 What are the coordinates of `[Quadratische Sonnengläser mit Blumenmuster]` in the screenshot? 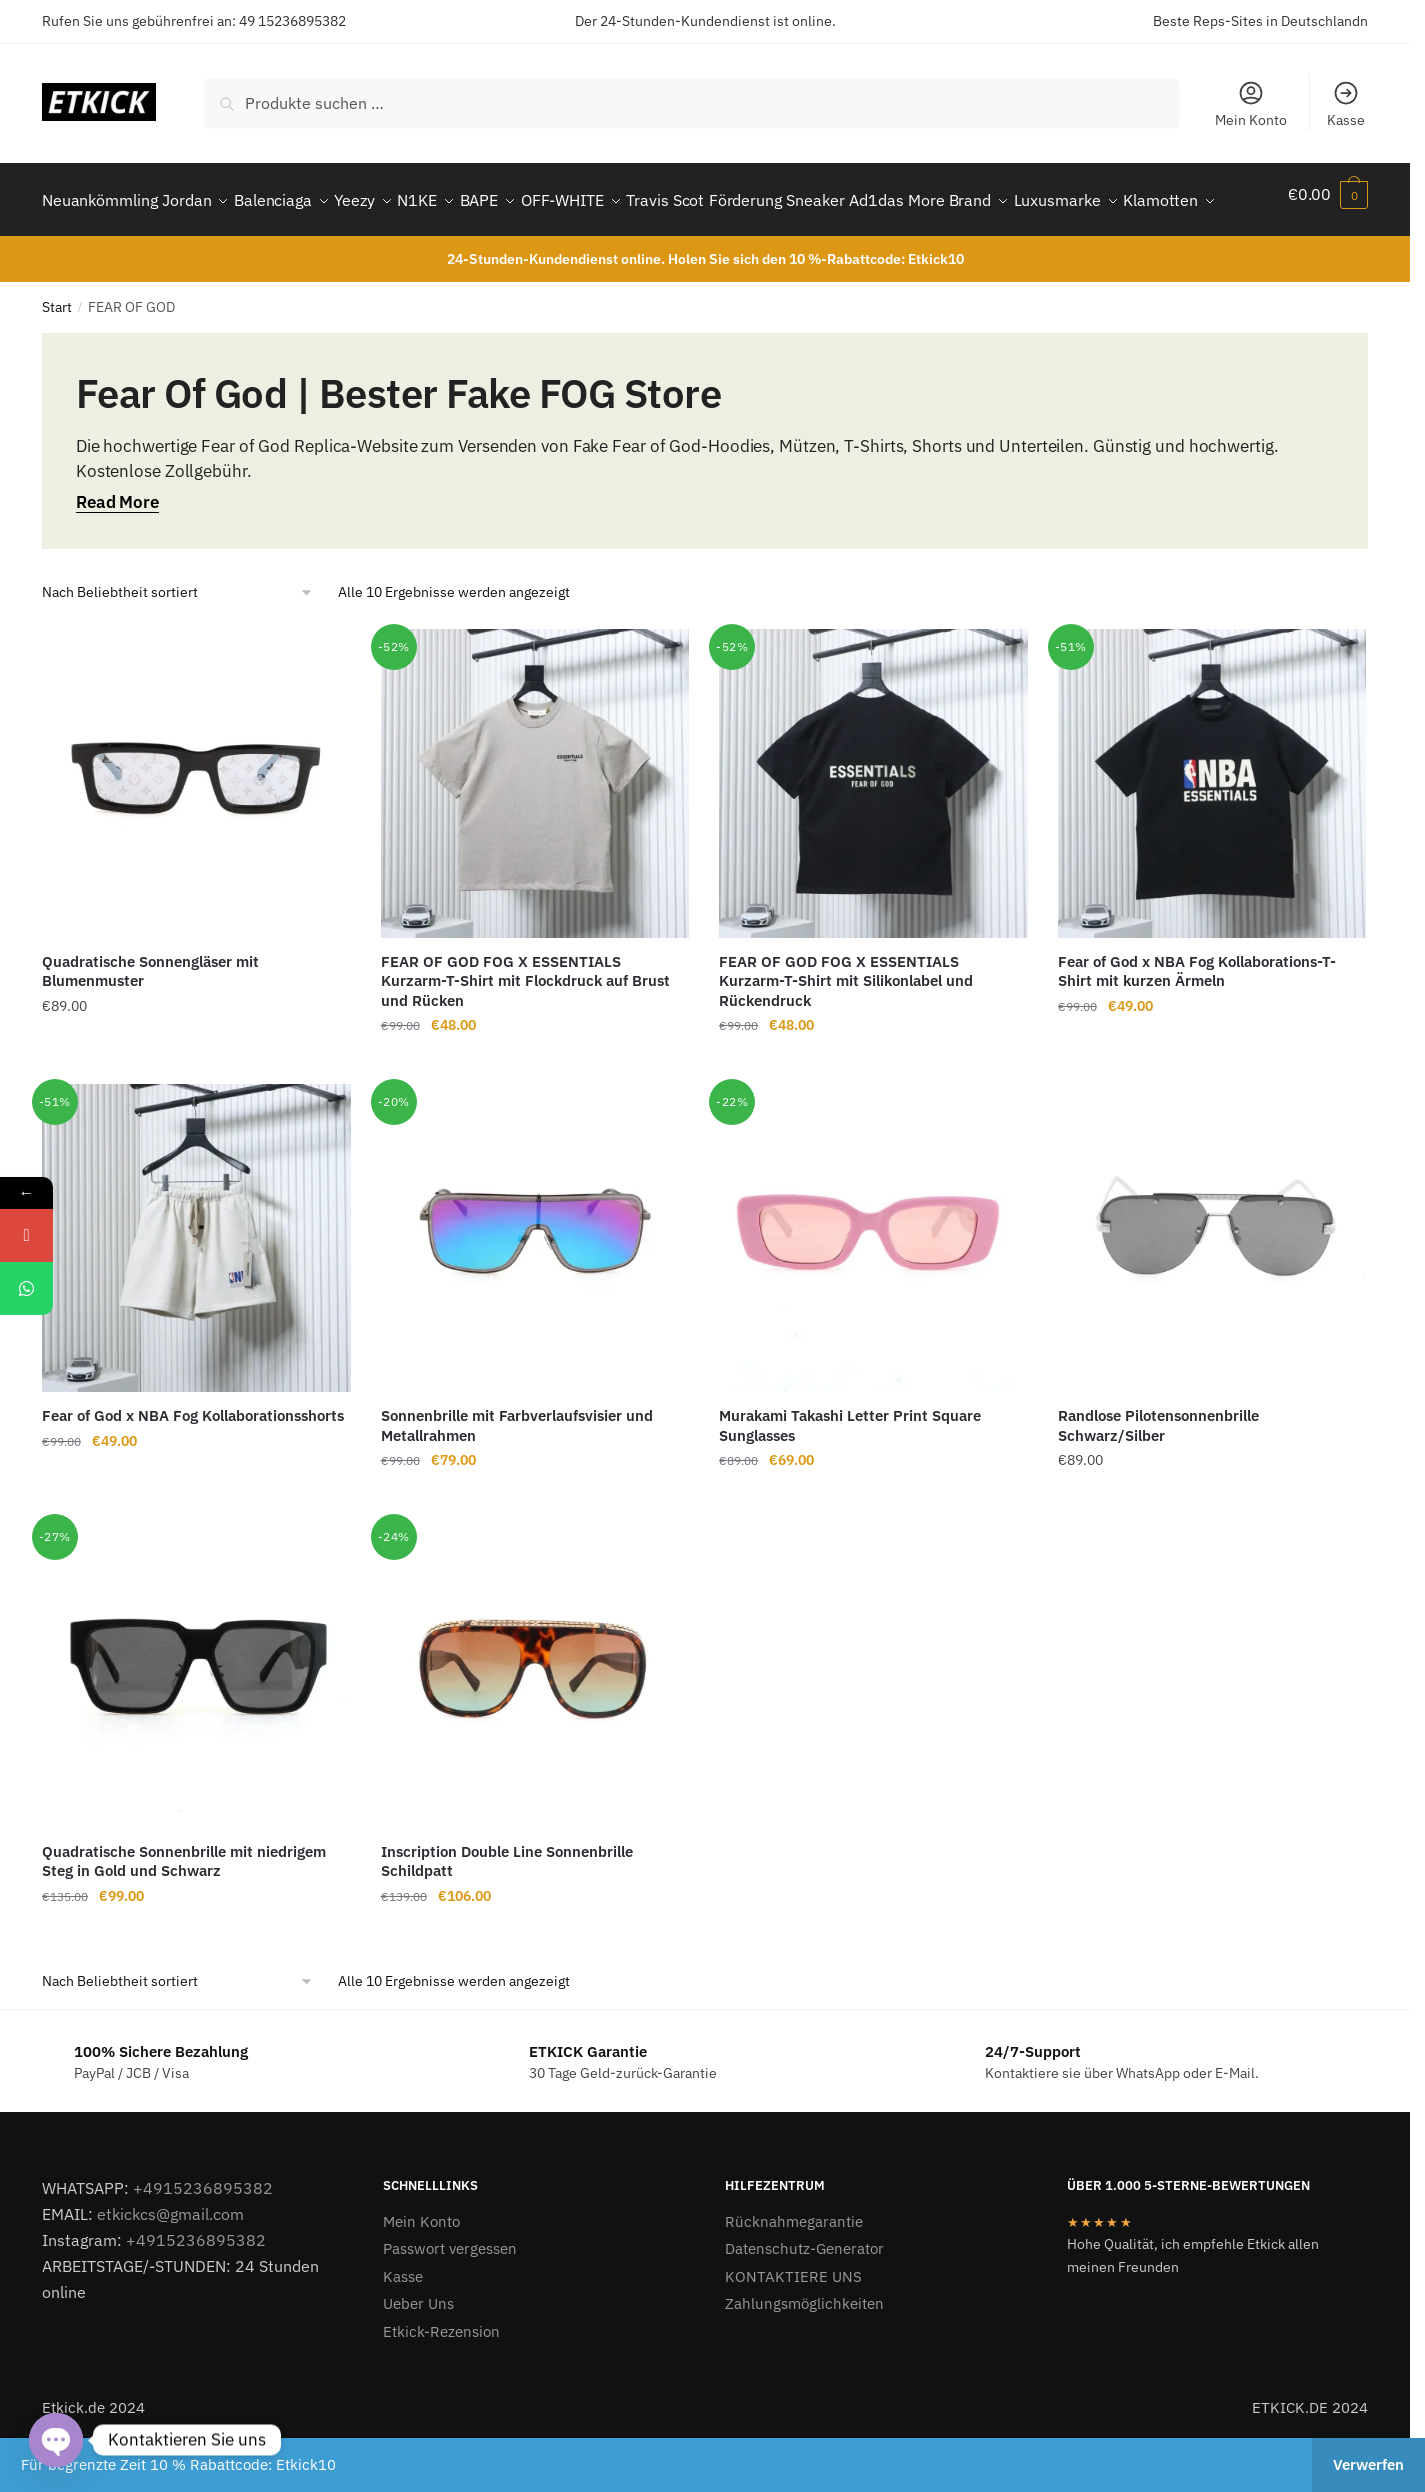 It's located at (196, 831).